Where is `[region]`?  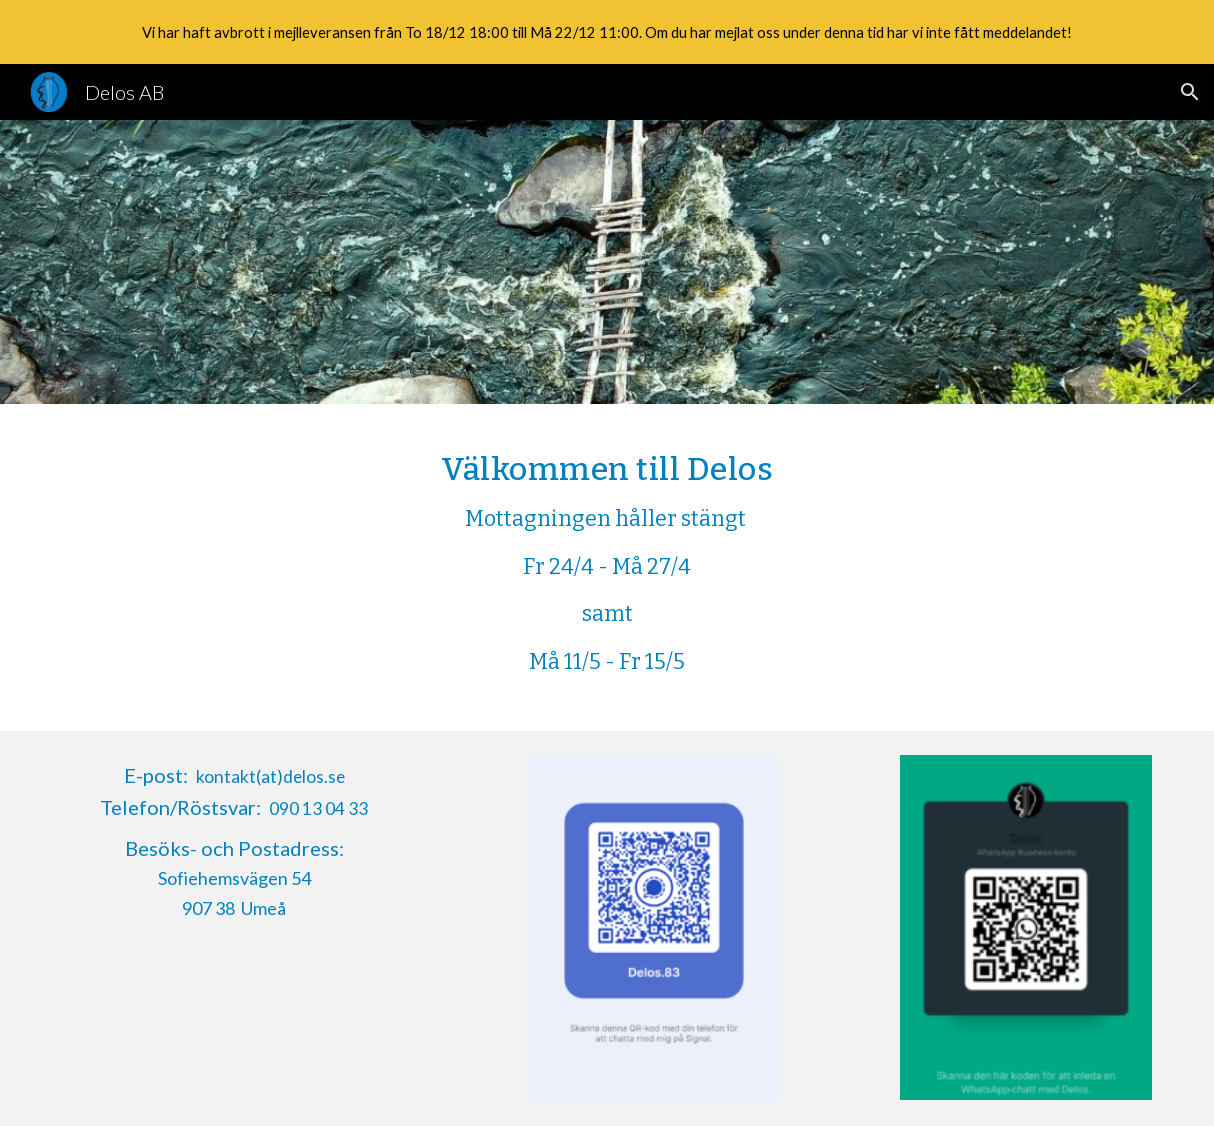
[region] is located at coordinates (607, 32).